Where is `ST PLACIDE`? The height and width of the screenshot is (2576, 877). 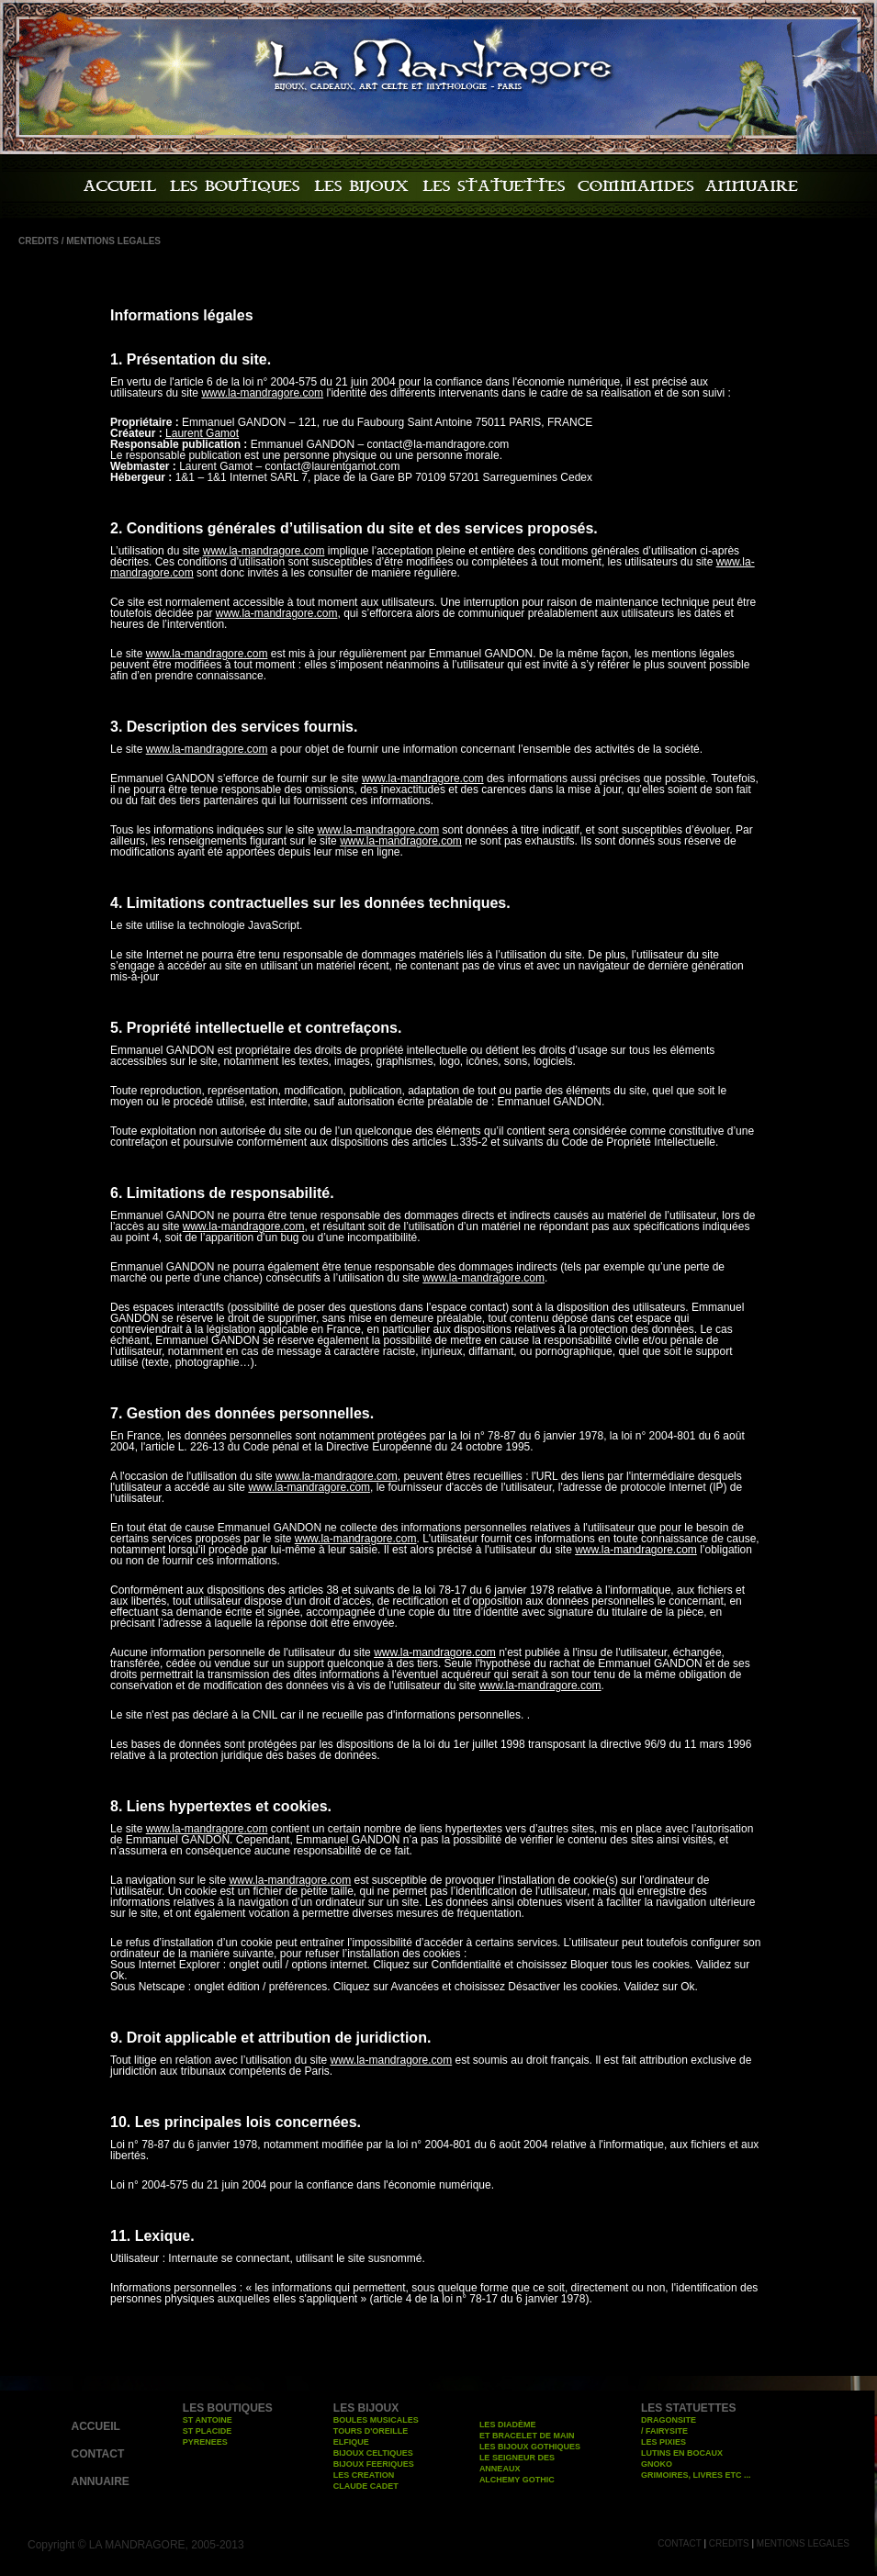
ST PLACIDE is located at coordinates (207, 2431).